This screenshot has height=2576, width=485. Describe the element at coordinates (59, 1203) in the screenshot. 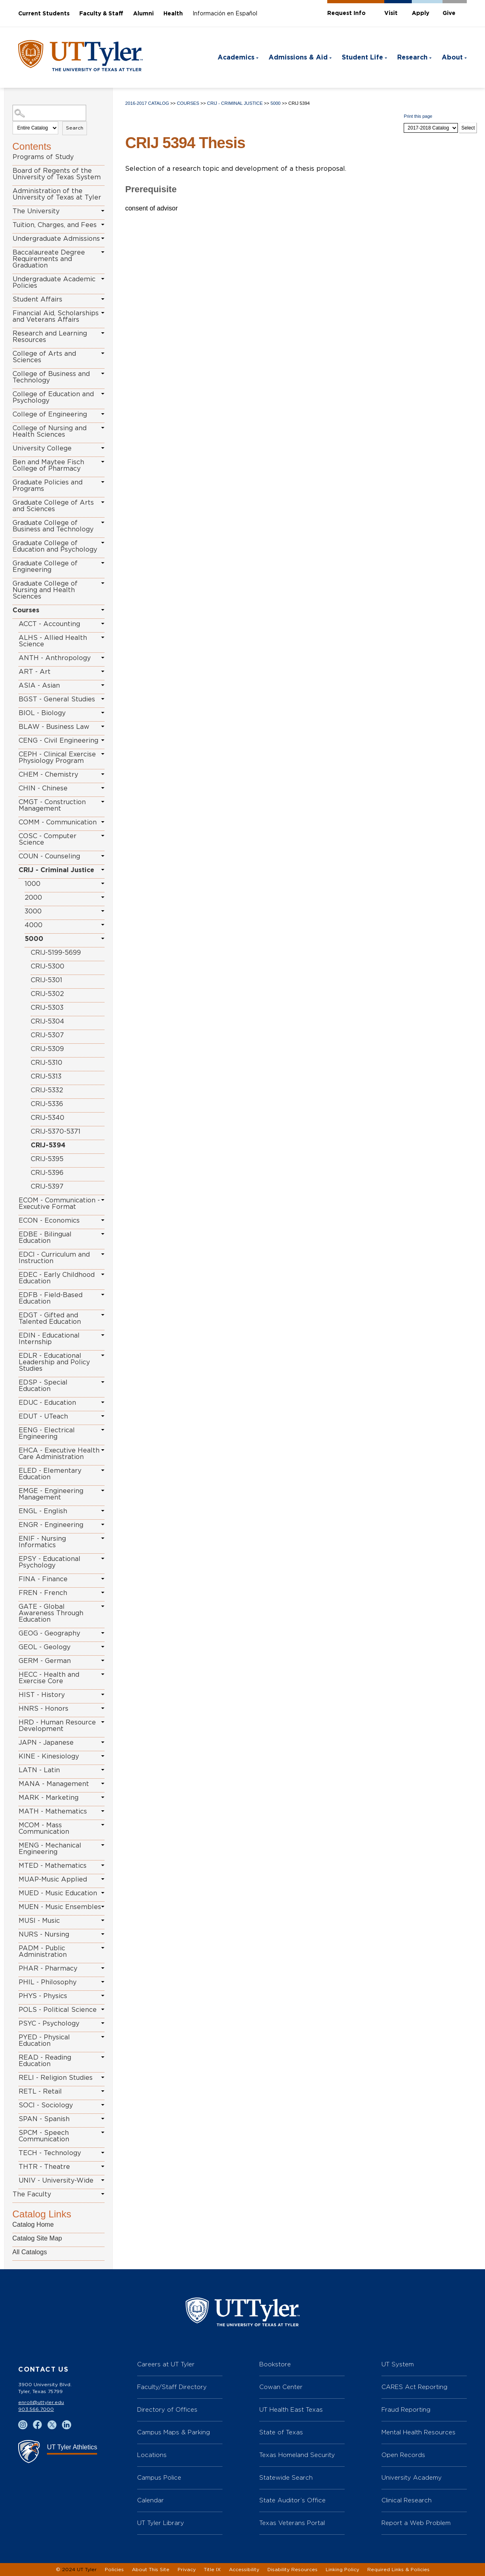

I see `ECOM - Communication - Executive Format` at that location.